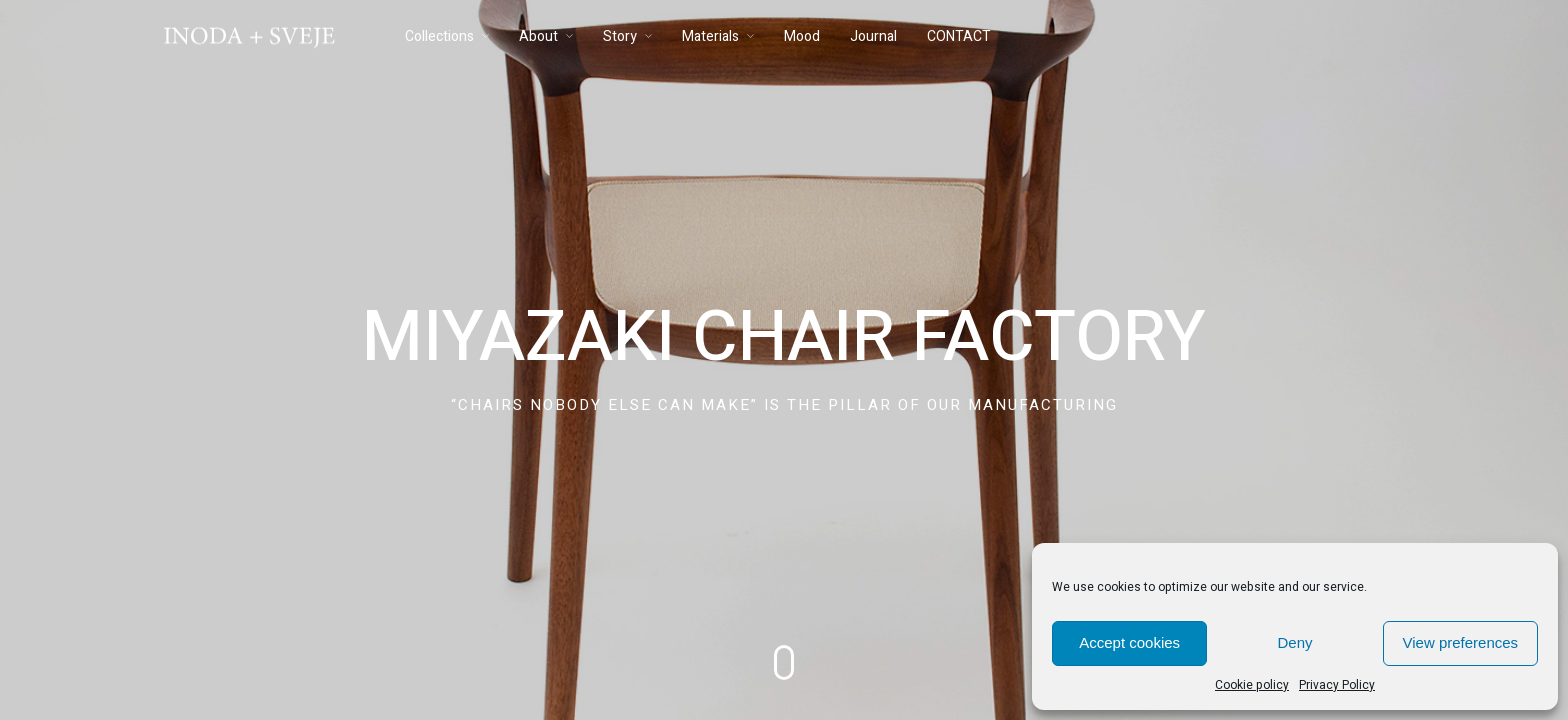  What do you see at coordinates (620, 36) in the screenshot?
I see `Story` at bounding box center [620, 36].